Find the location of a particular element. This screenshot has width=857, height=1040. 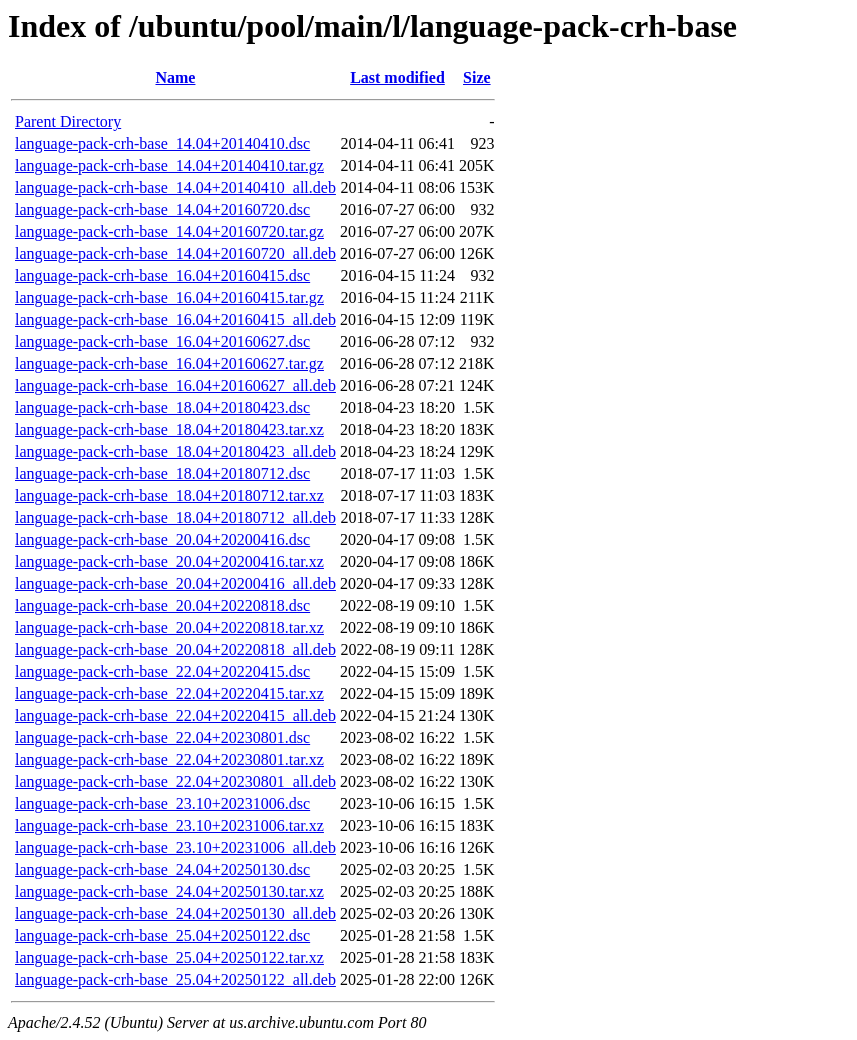

language-pack-crh-base_16.04+20160627.tar.gz is located at coordinates (169, 363).